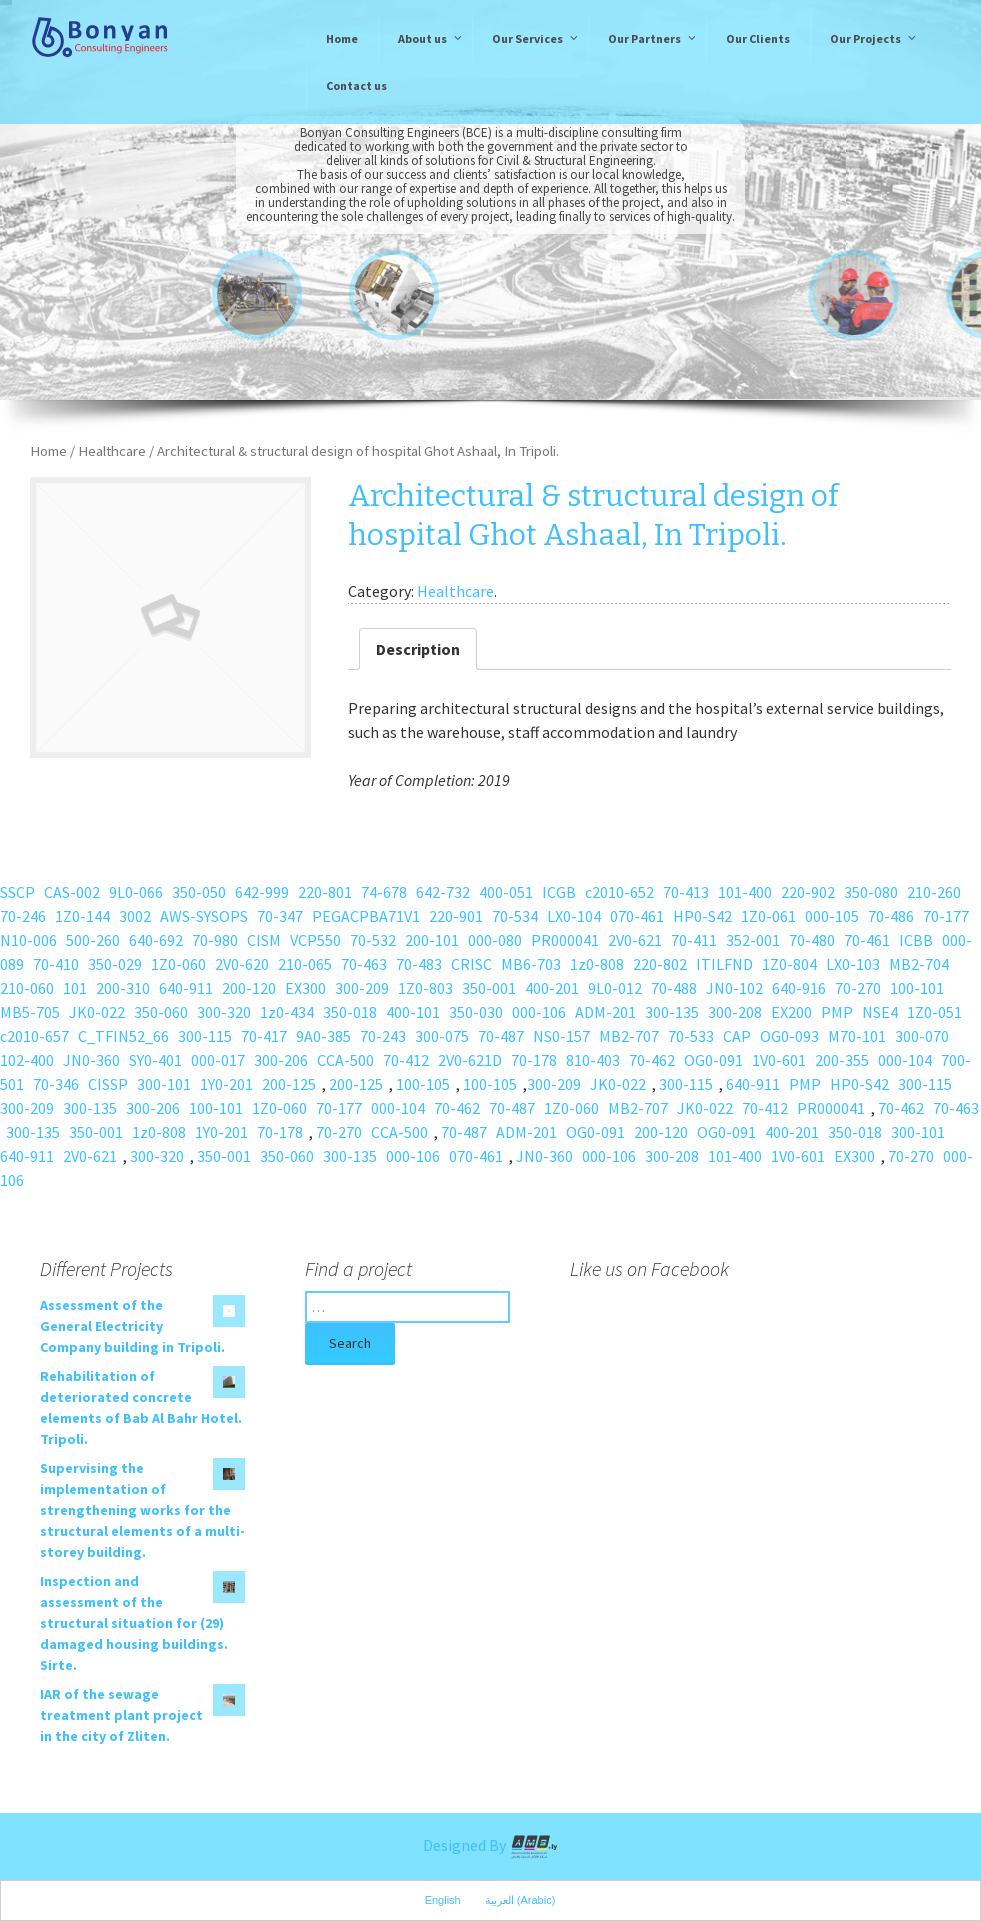 The image size is (981, 1921). I want to click on 70-413, so click(686, 892).